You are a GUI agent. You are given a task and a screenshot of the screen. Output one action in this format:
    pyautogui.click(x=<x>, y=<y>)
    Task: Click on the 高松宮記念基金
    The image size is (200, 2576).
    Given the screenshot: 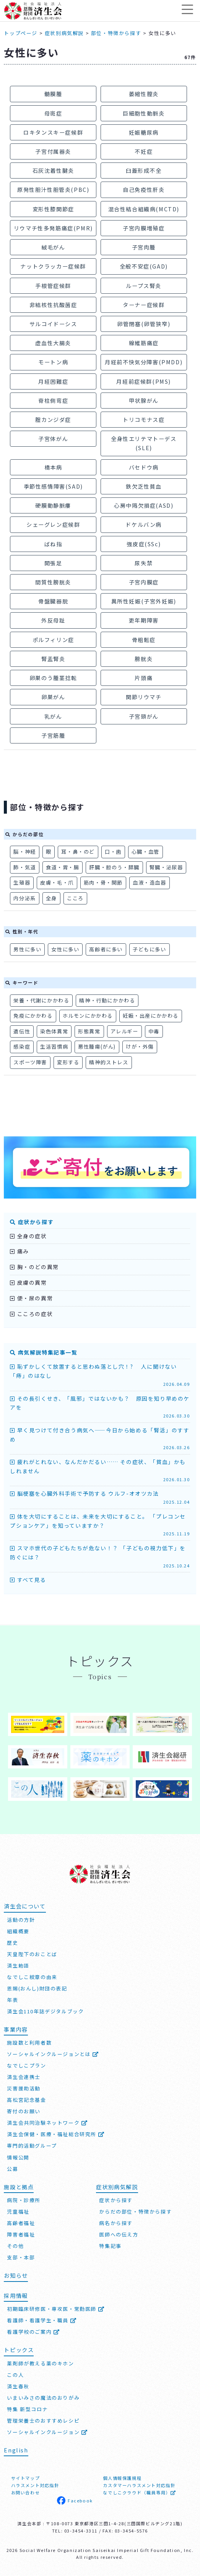 What is the action you would take?
    pyautogui.click(x=26, y=2099)
    